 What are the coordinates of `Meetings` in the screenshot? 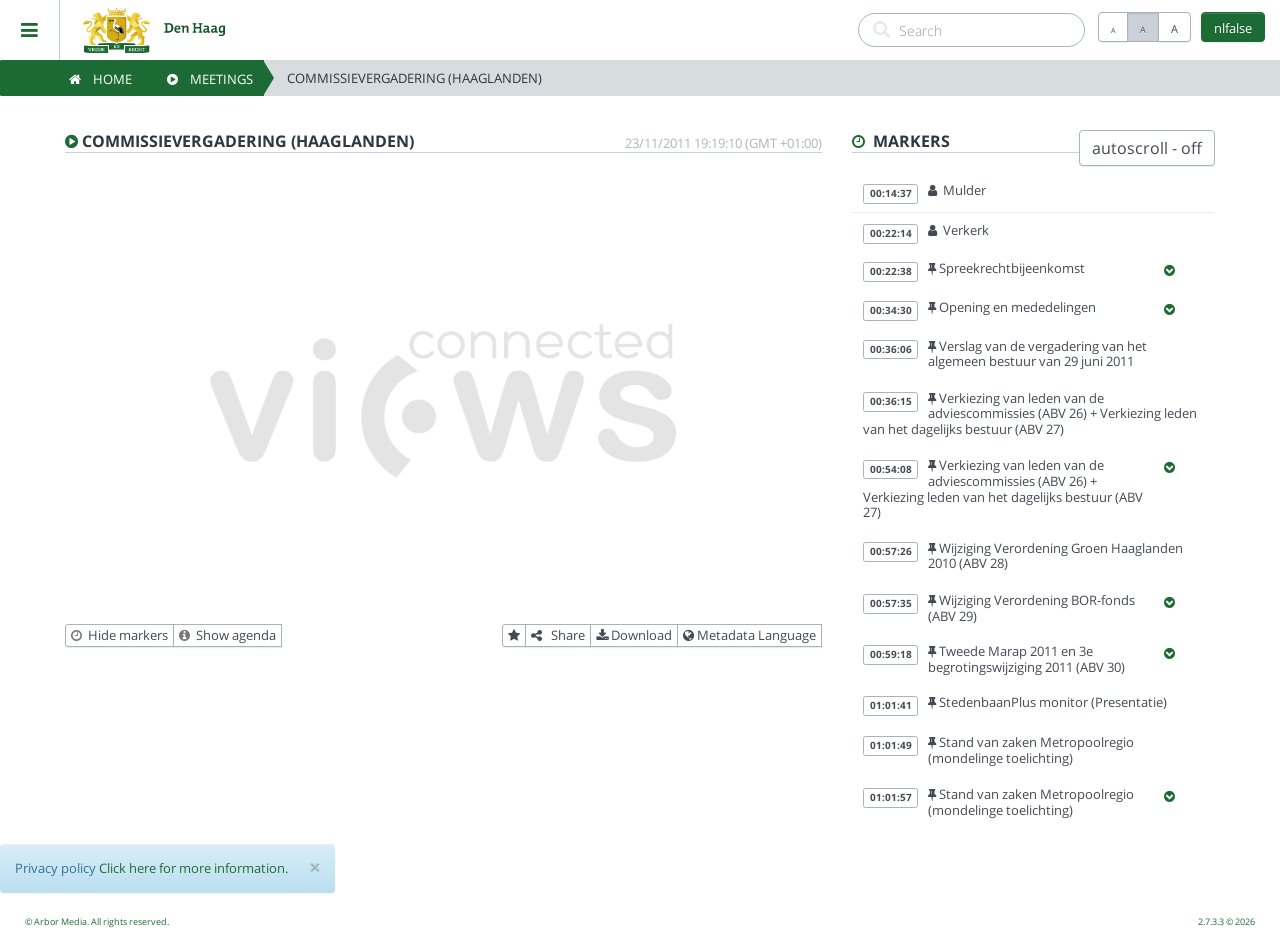 It's located at (210, 79).